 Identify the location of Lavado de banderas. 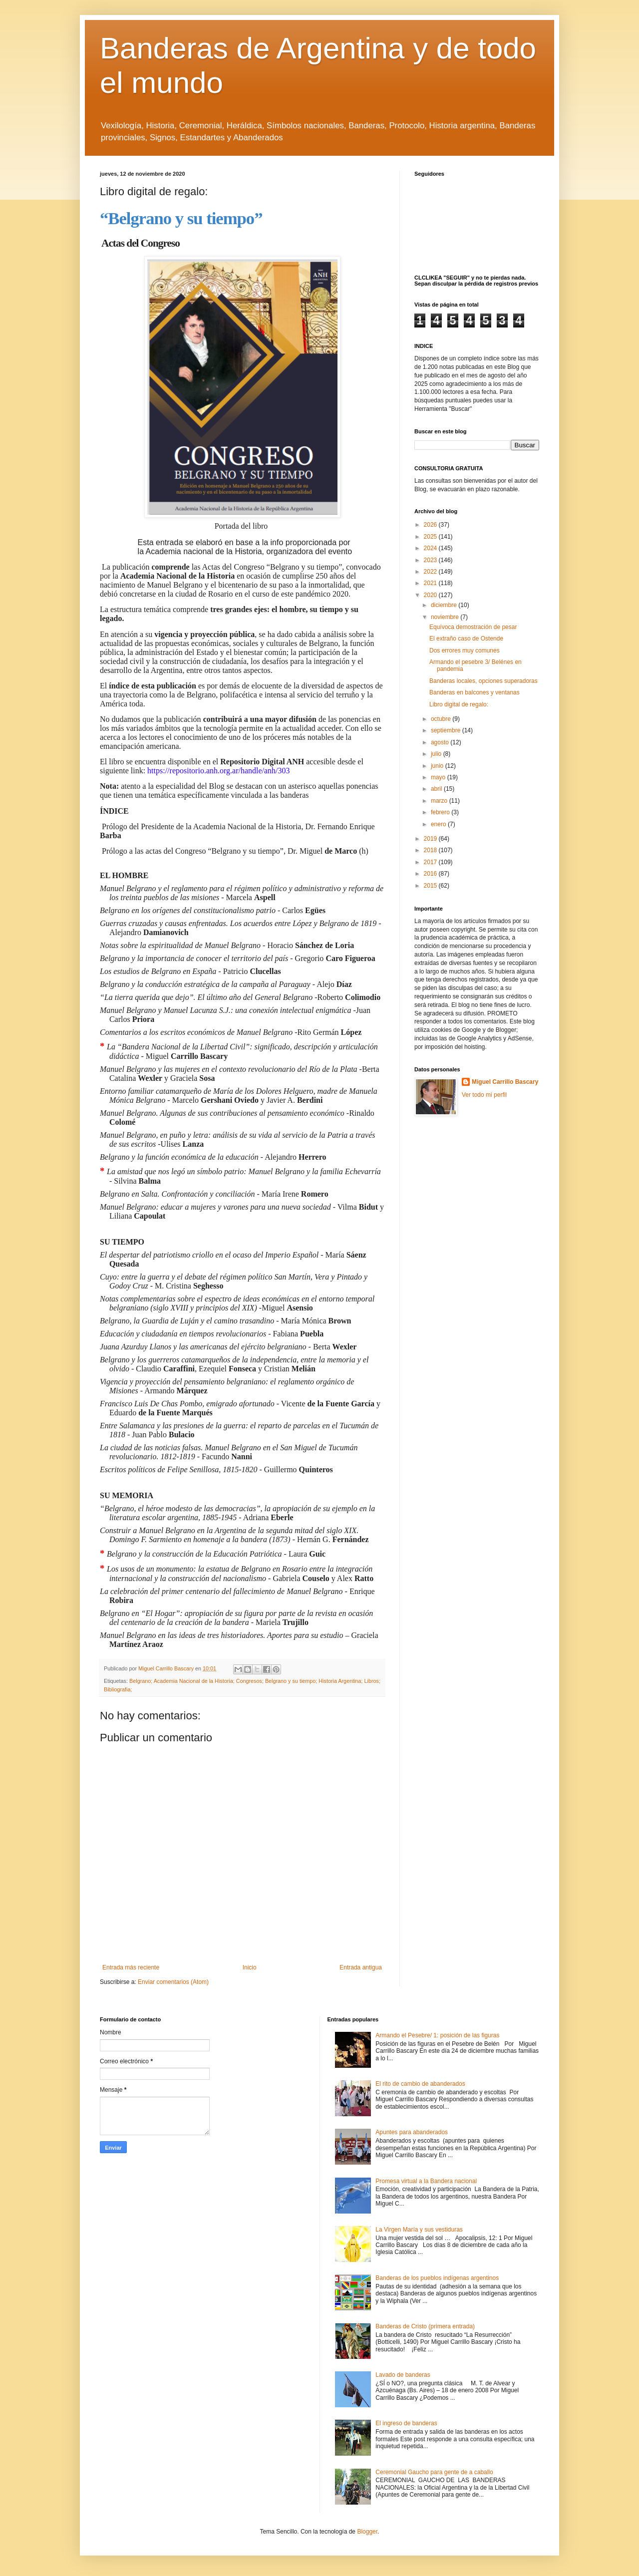
(402, 2374).